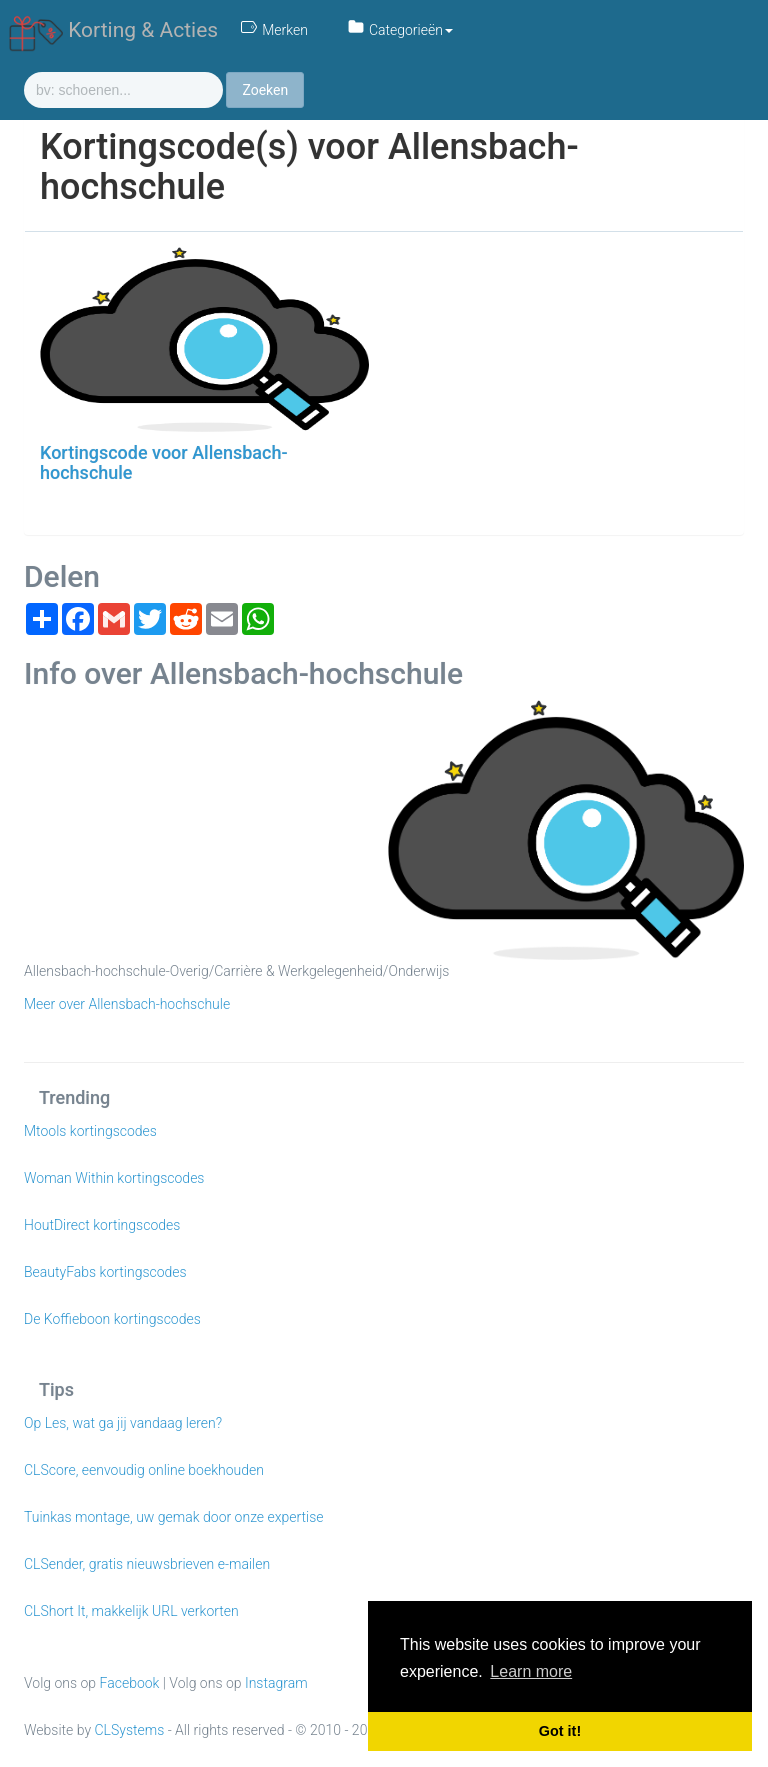  I want to click on HoutDirect kortingscodes, so click(102, 1225).